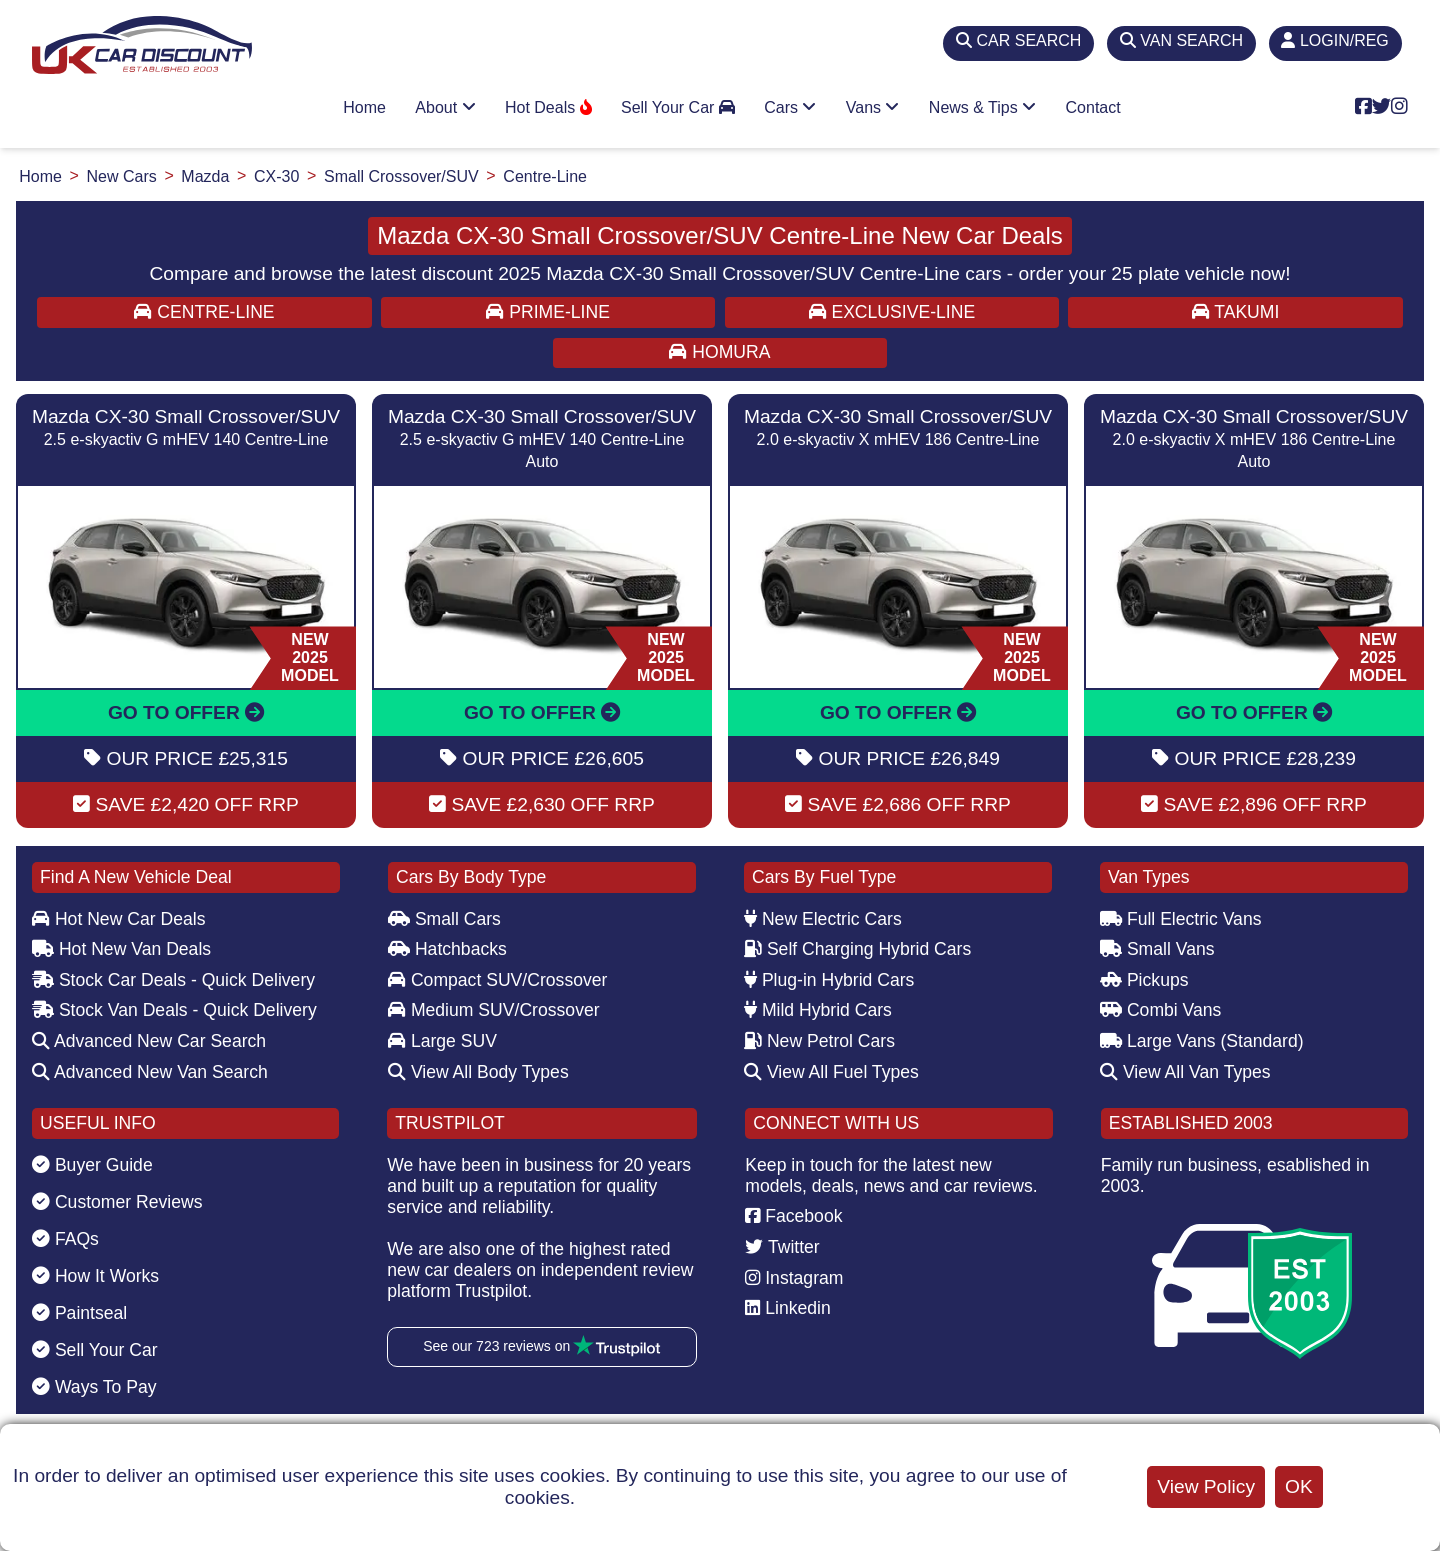  Describe the element at coordinates (95, 1276) in the screenshot. I see `How It Works` at that location.